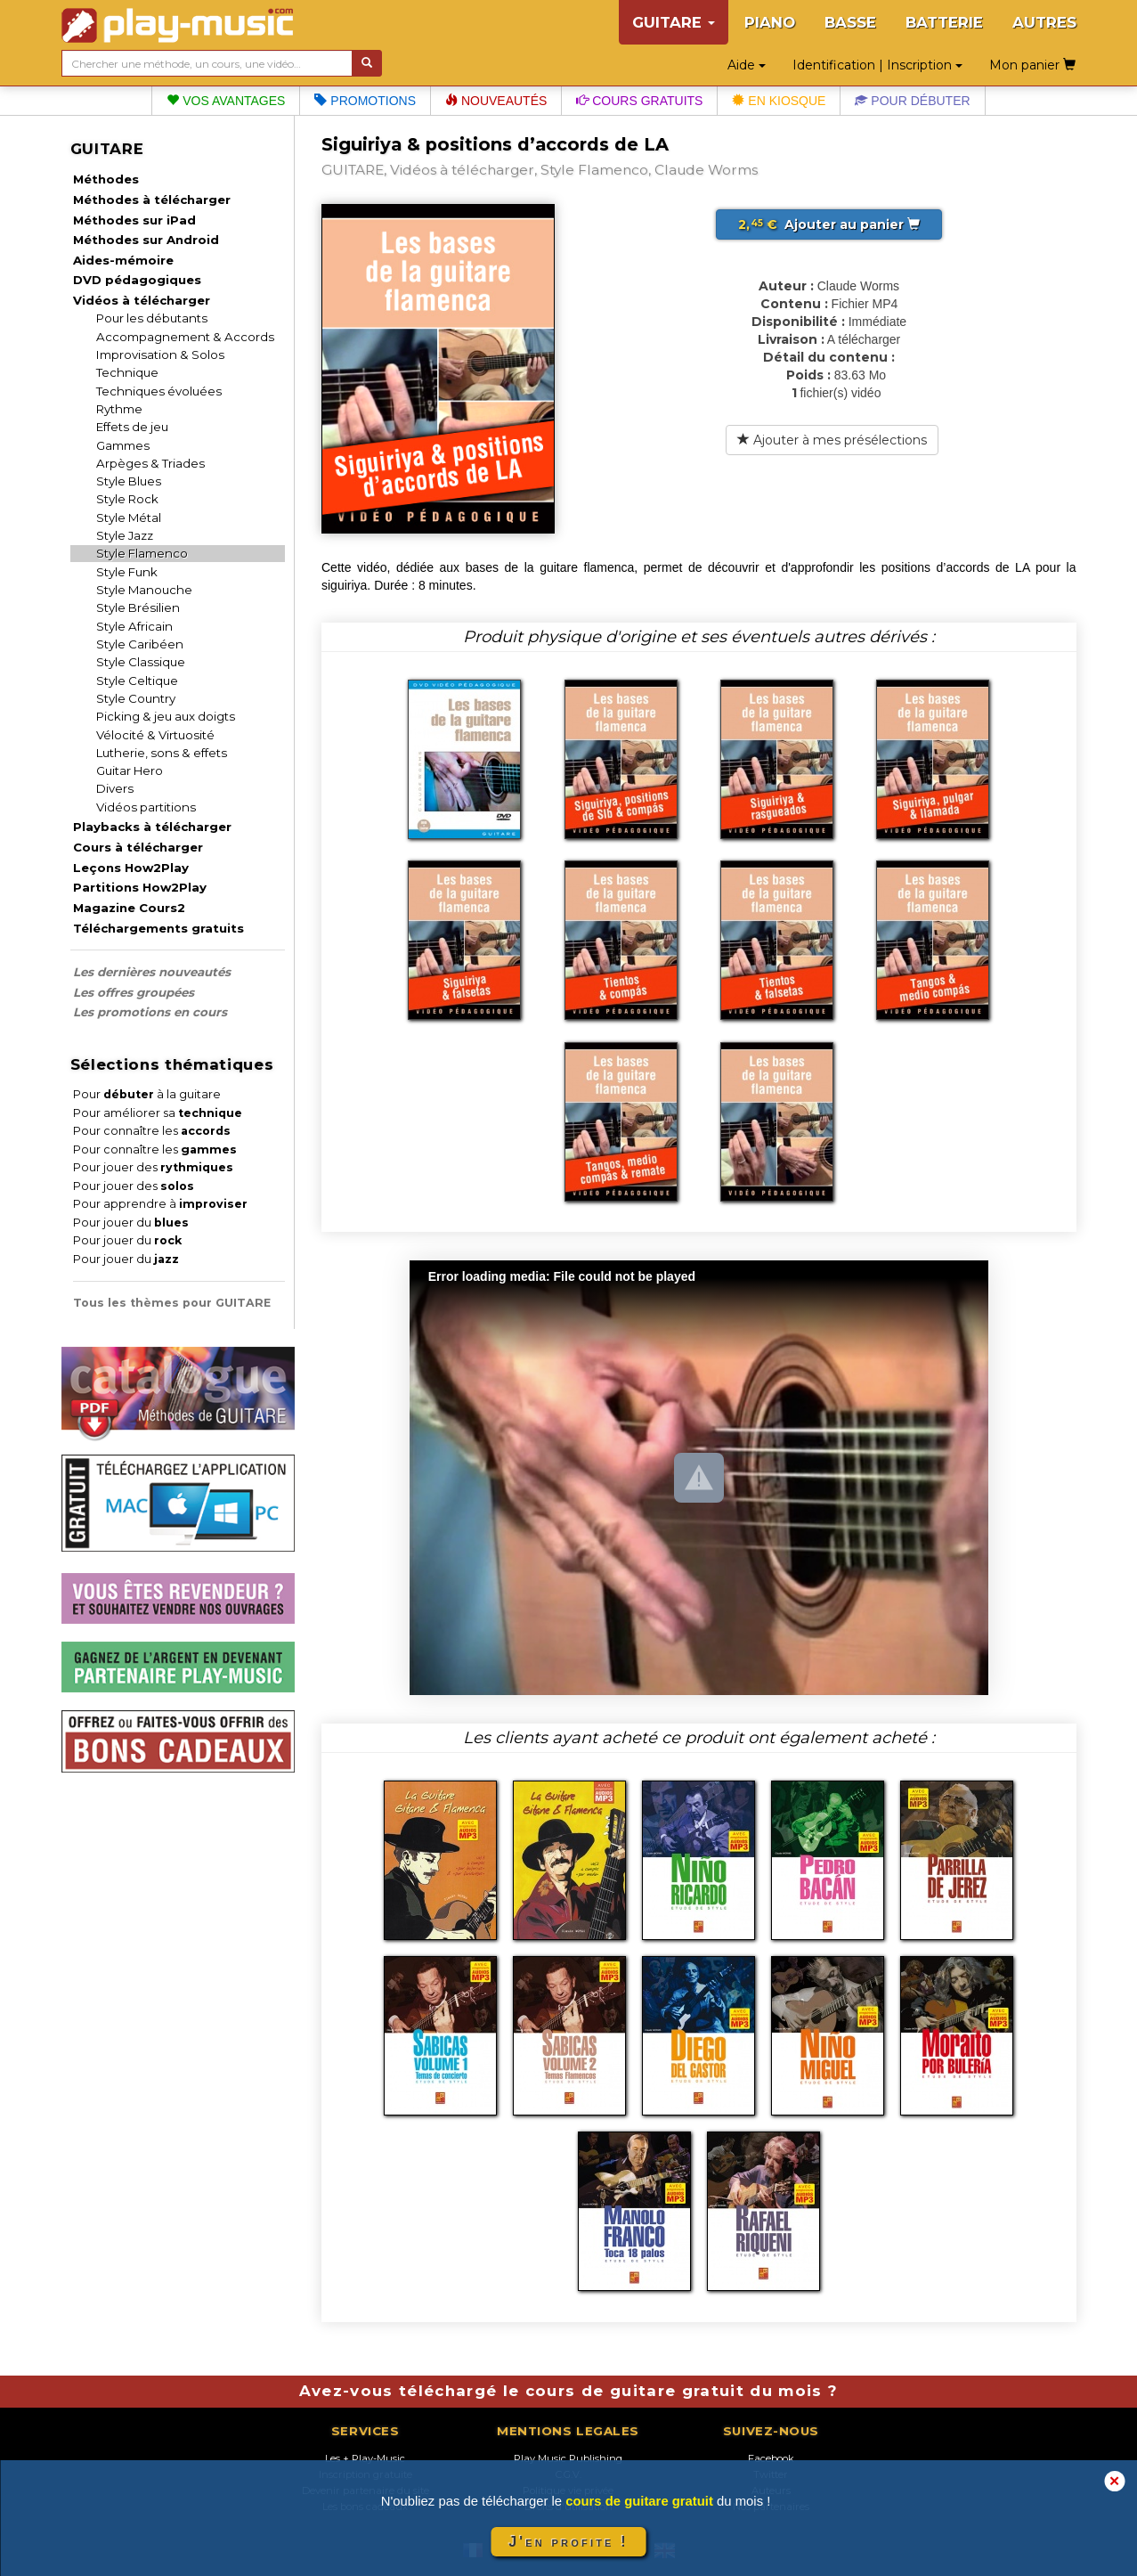 This screenshot has height=2576, width=1137. What do you see at coordinates (127, 499) in the screenshot?
I see `Style Rock` at bounding box center [127, 499].